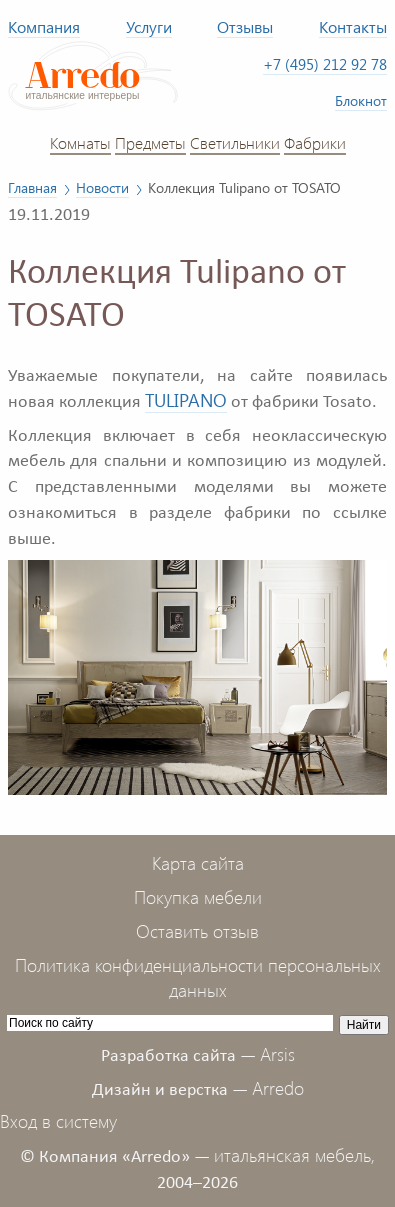  Describe the element at coordinates (353, 26) in the screenshot. I see `Контакты` at that location.